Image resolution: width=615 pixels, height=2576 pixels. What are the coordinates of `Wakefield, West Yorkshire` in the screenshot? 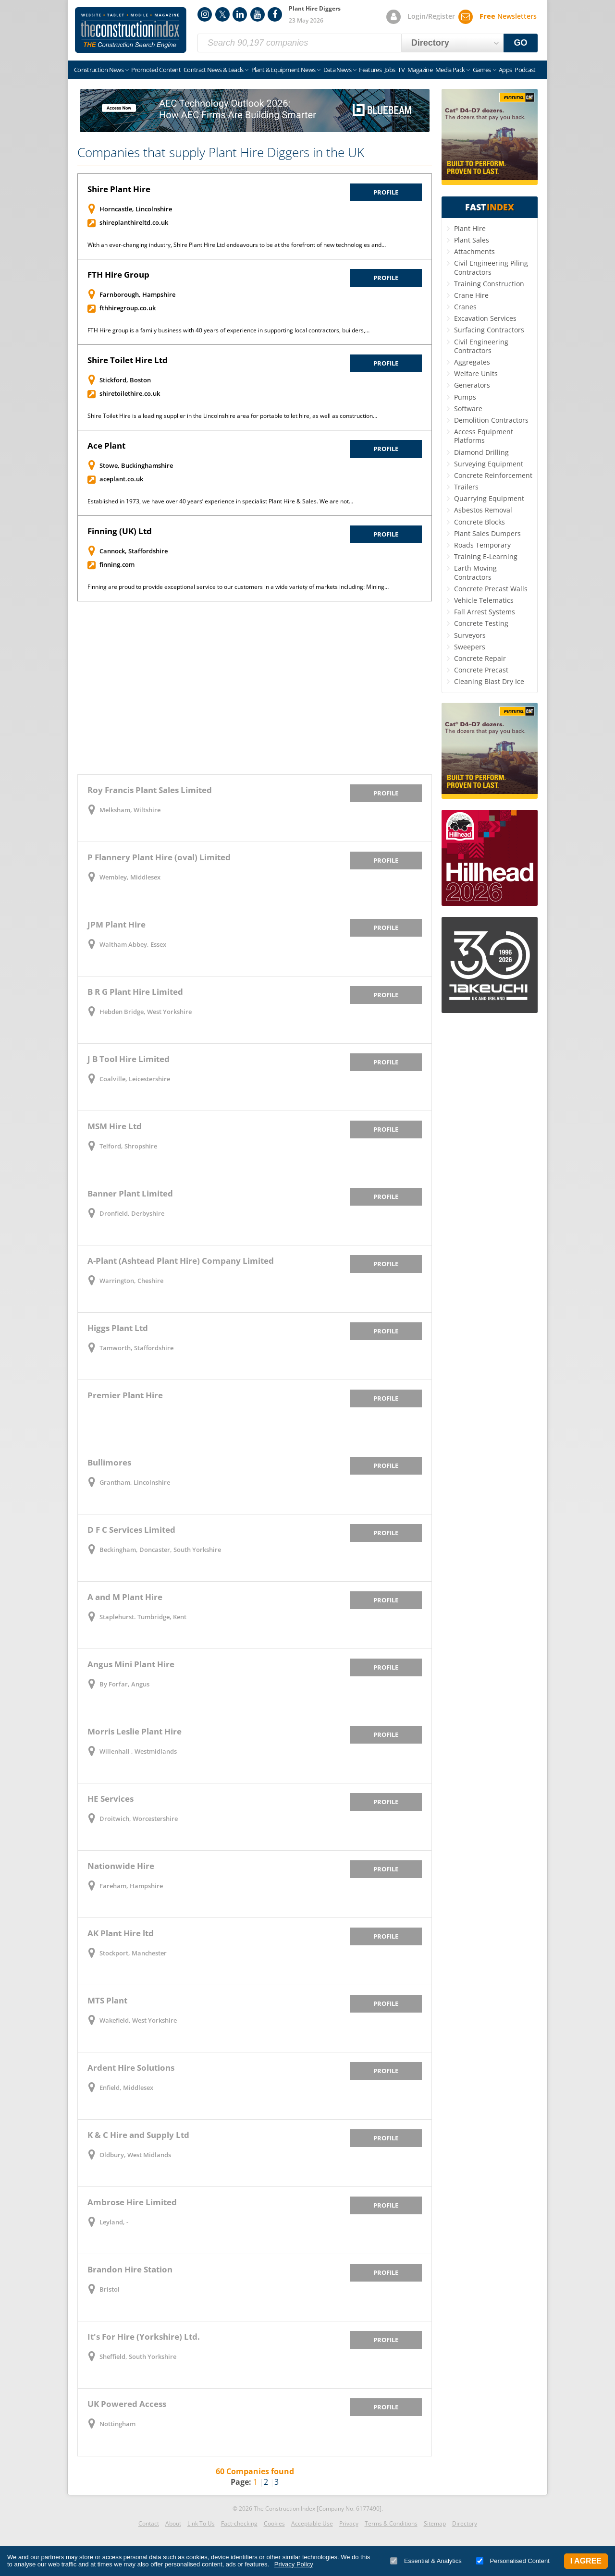 It's located at (138, 2020).